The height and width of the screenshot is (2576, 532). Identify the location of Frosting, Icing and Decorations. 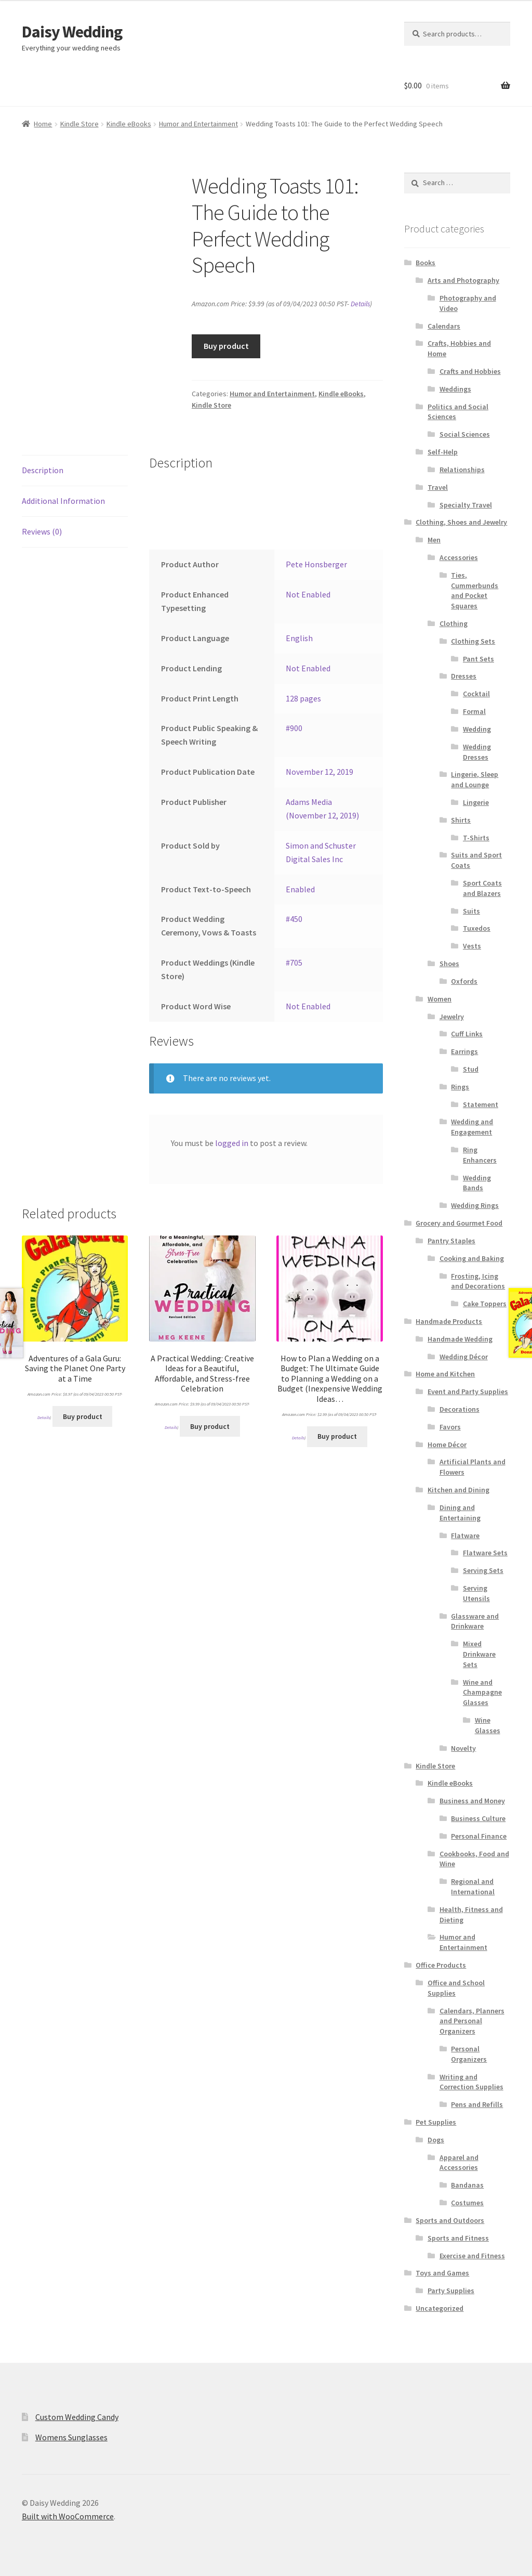
(478, 1281).